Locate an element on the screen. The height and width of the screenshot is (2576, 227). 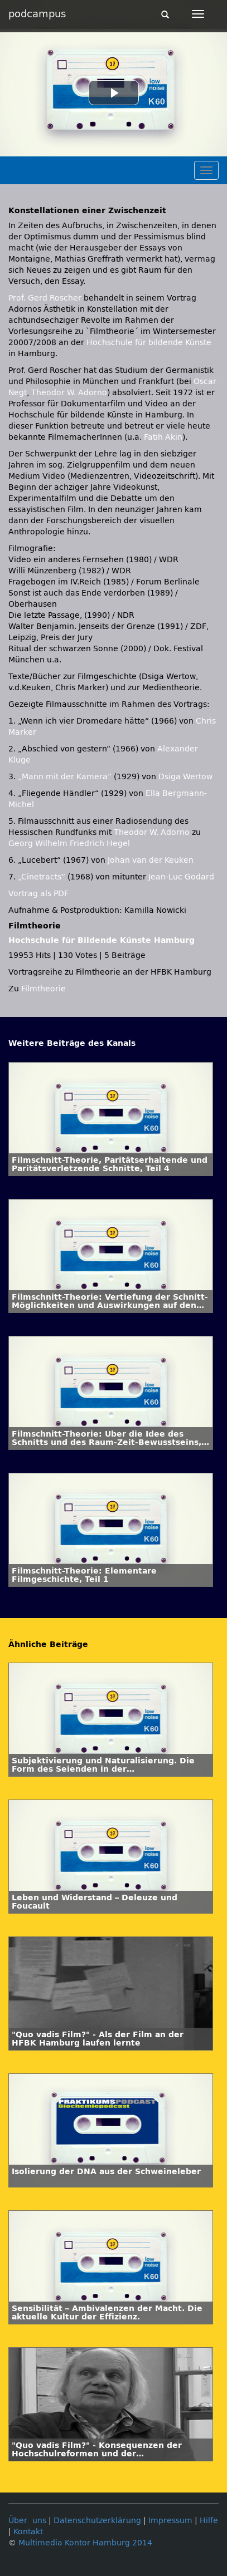
Multimedia Kontor Hamburg 2014 is located at coordinates (85, 2543).